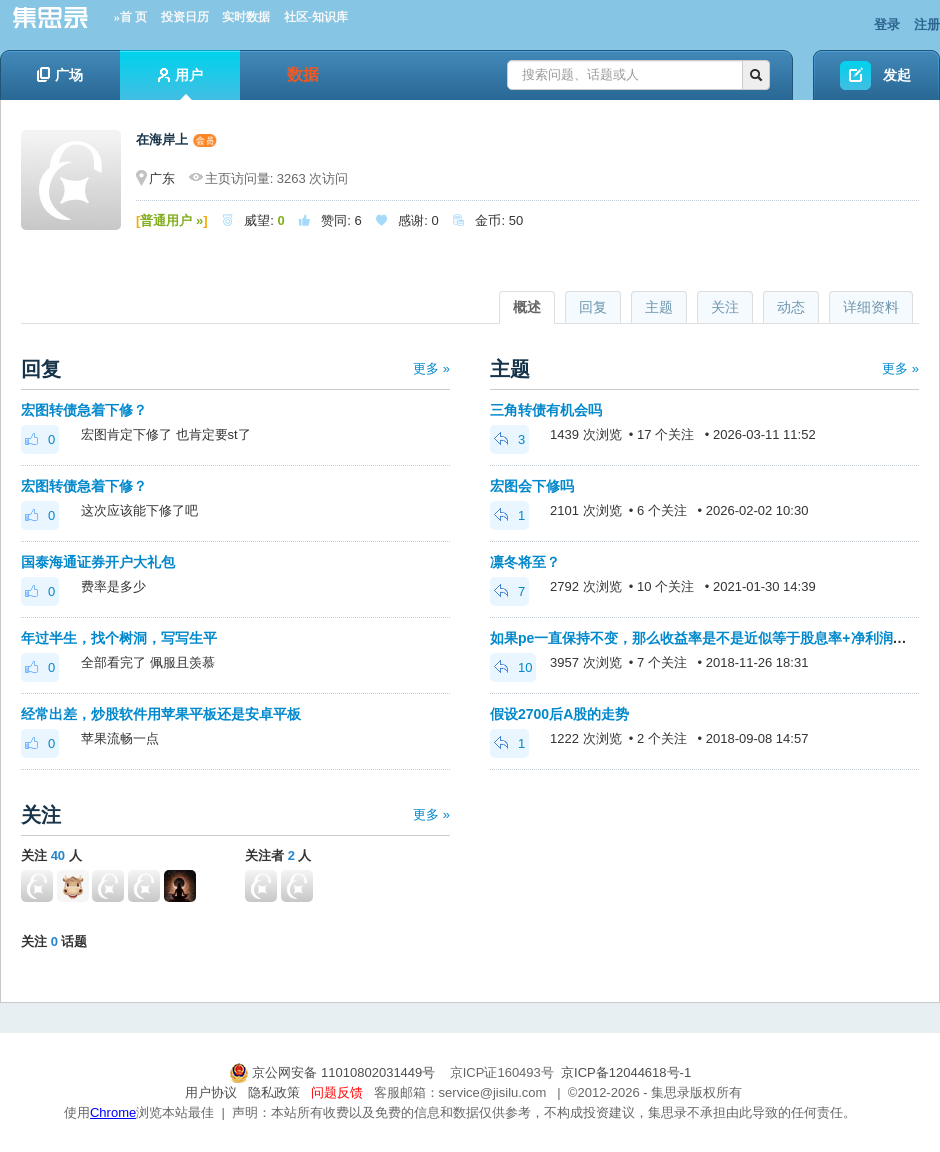  I want to click on 广场, so click(60, 75).